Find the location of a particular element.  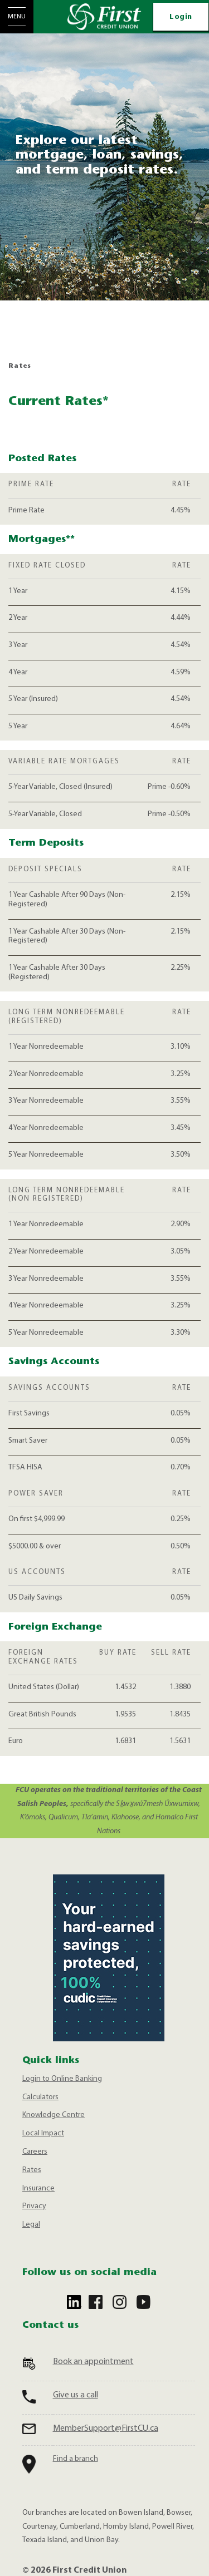

Login to Online Banking is located at coordinates (62, 2079).